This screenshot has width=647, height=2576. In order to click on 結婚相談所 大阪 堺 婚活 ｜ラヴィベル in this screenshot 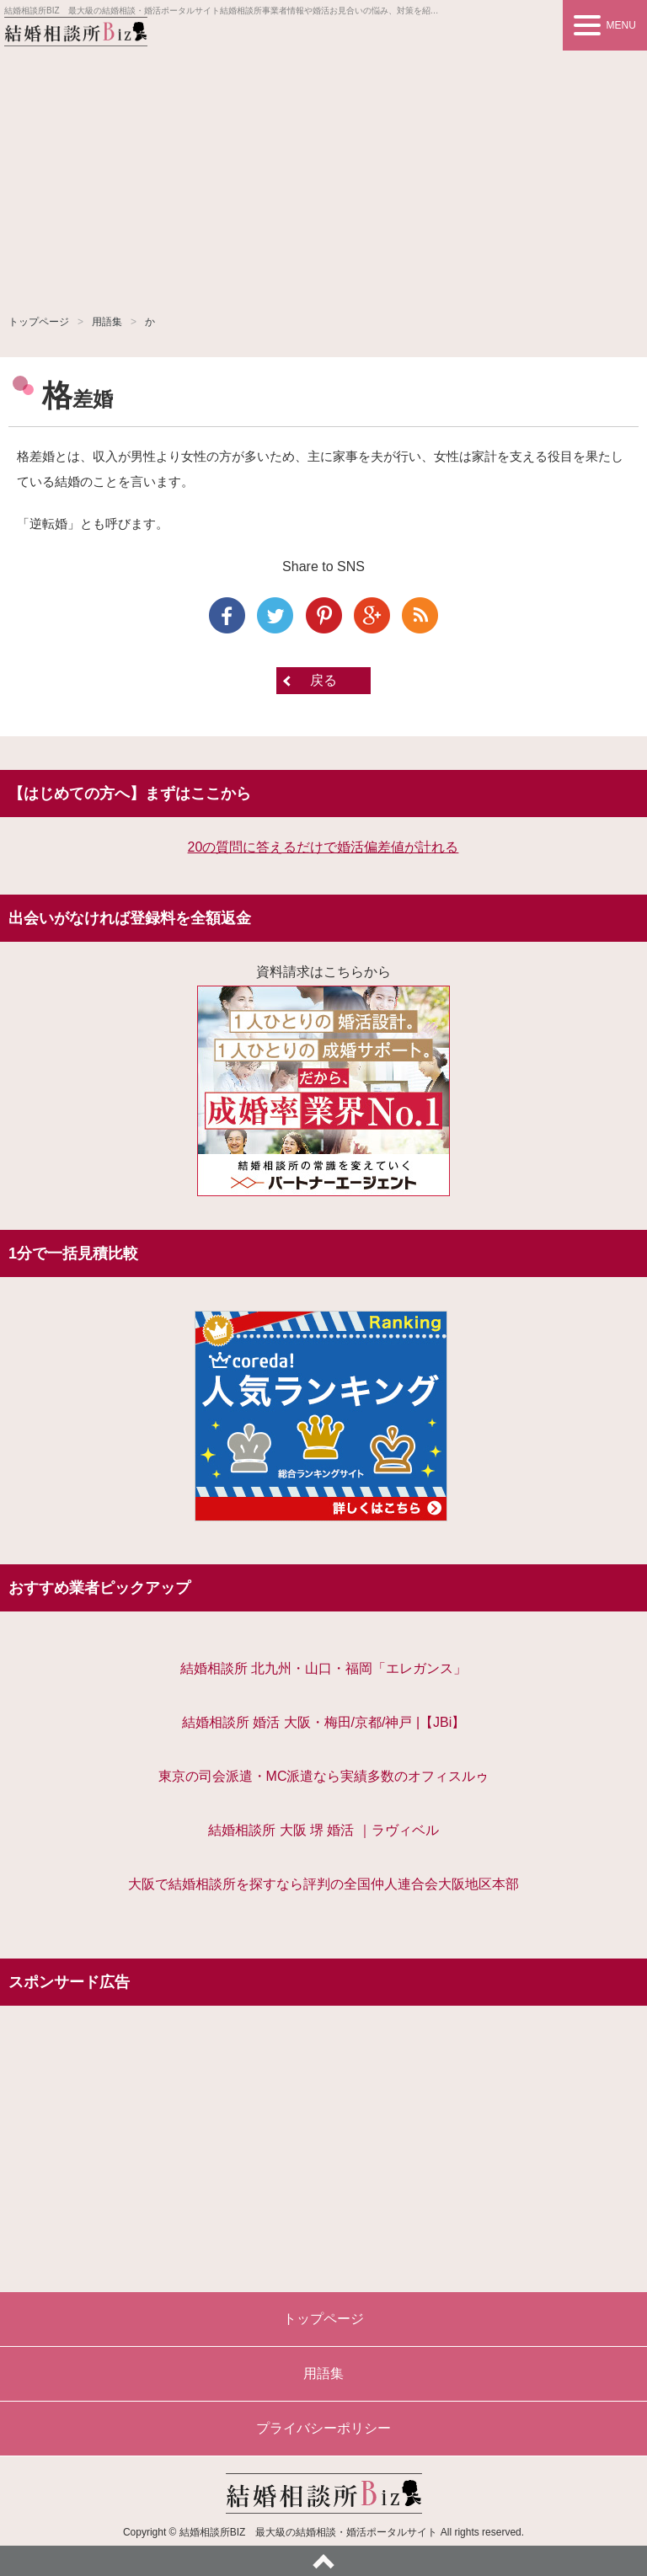, I will do `click(323, 1830)`.